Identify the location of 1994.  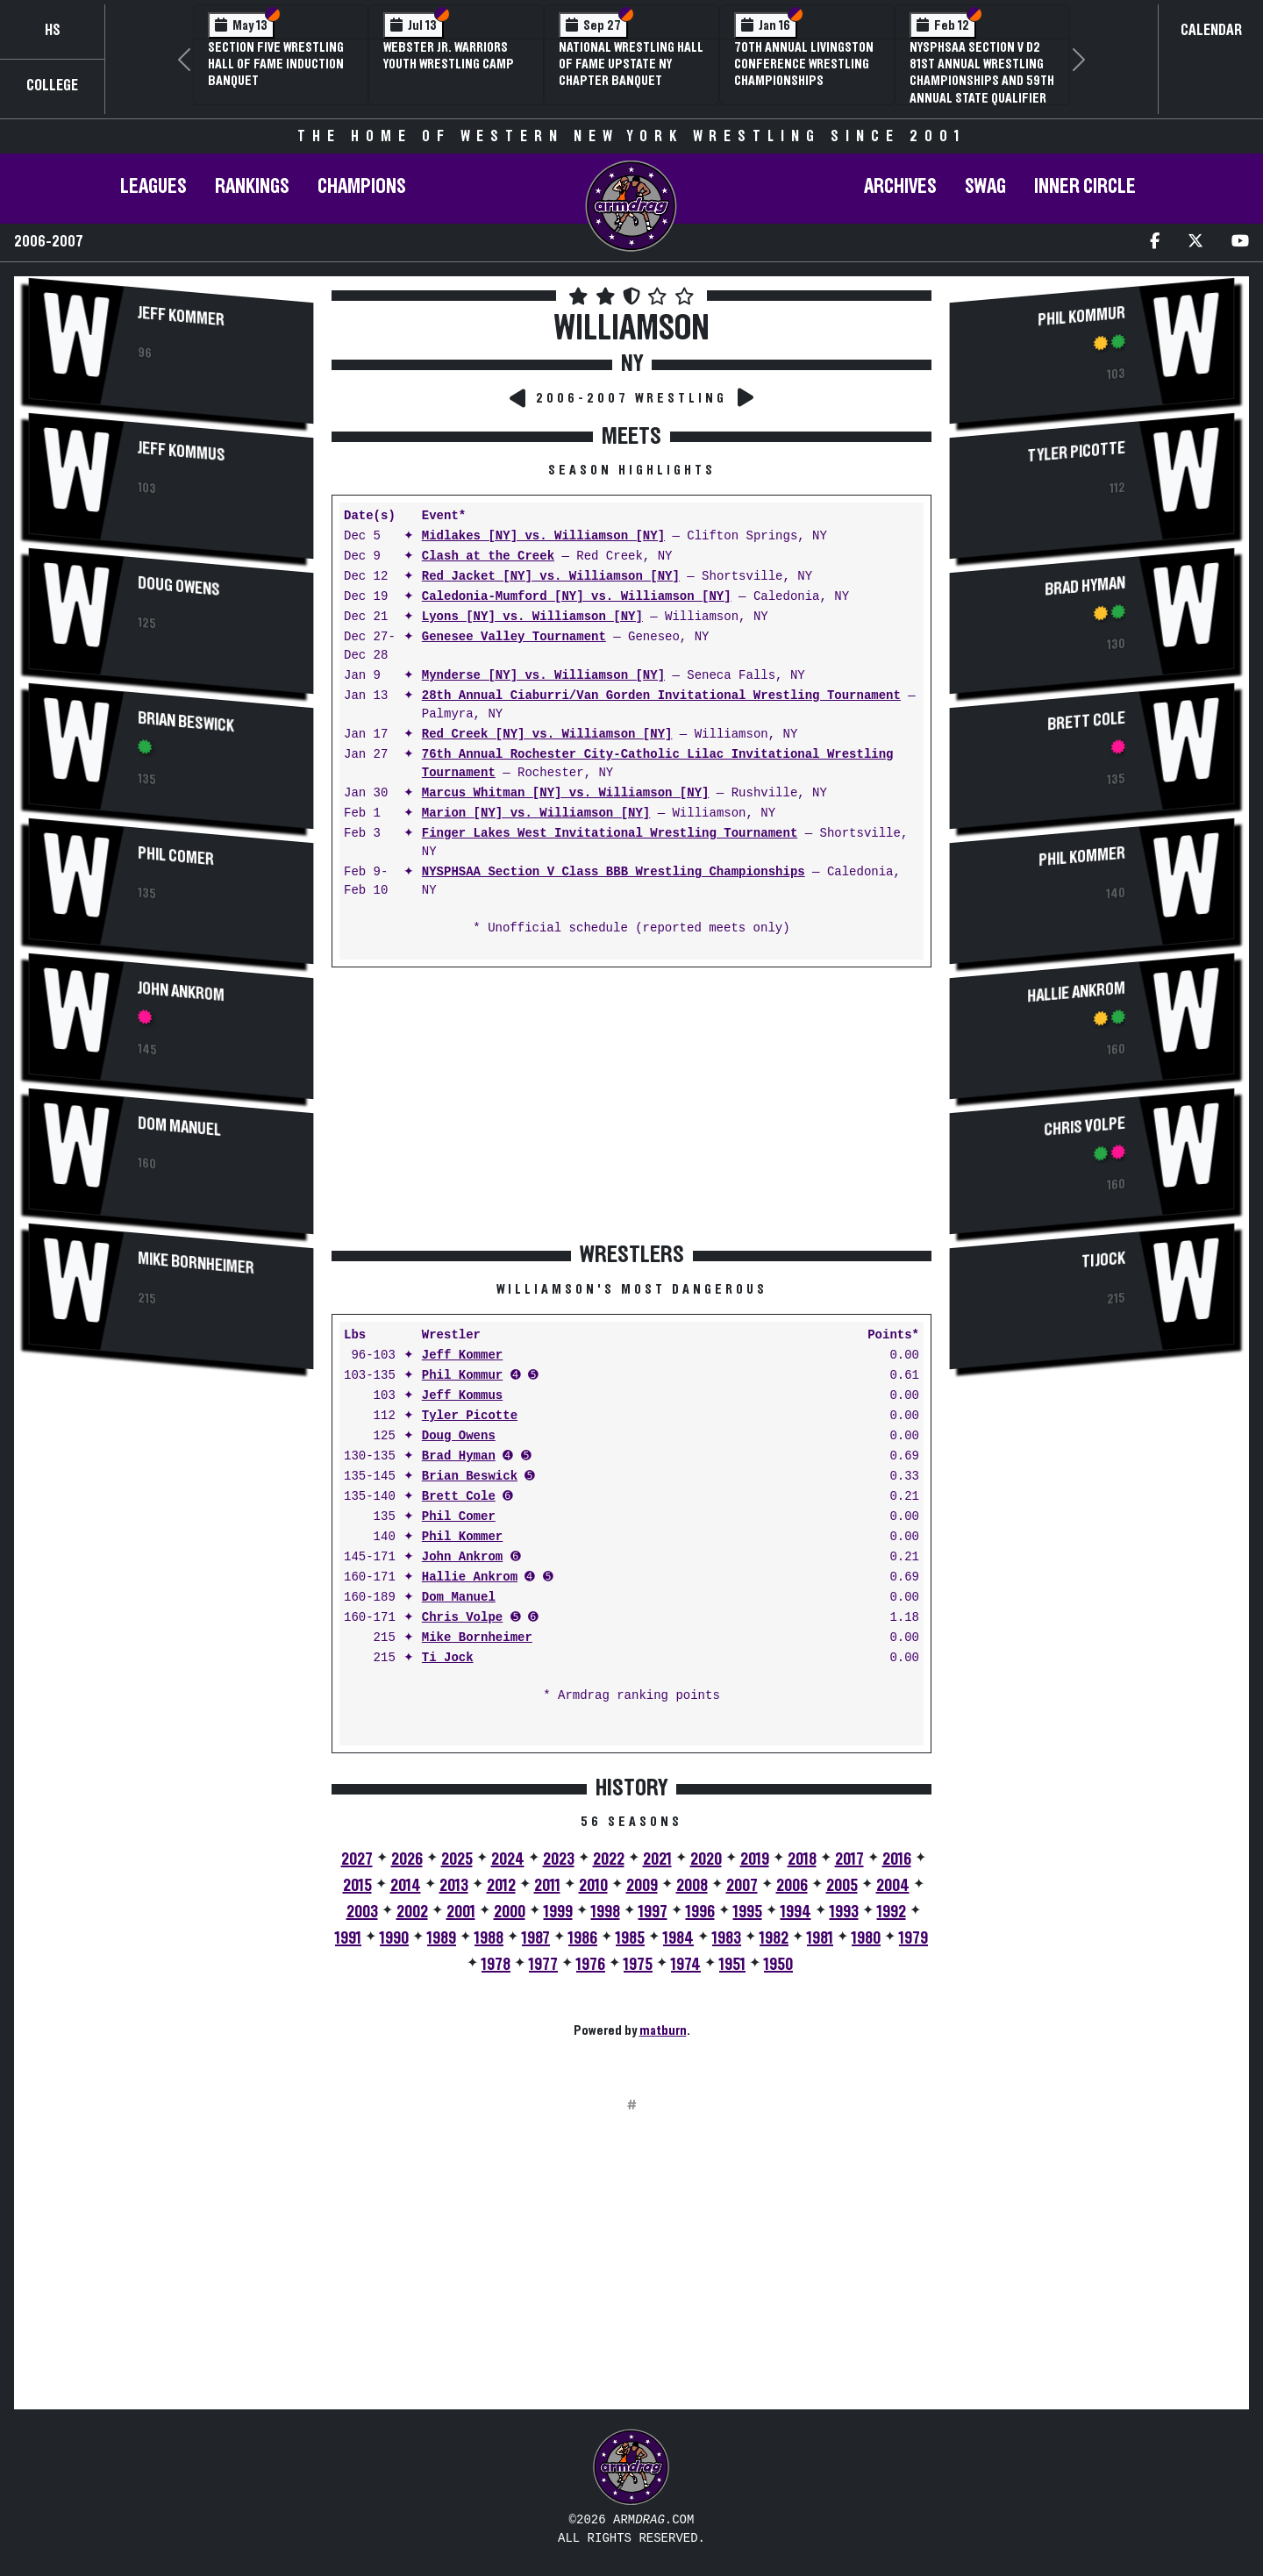
(796, 1912).